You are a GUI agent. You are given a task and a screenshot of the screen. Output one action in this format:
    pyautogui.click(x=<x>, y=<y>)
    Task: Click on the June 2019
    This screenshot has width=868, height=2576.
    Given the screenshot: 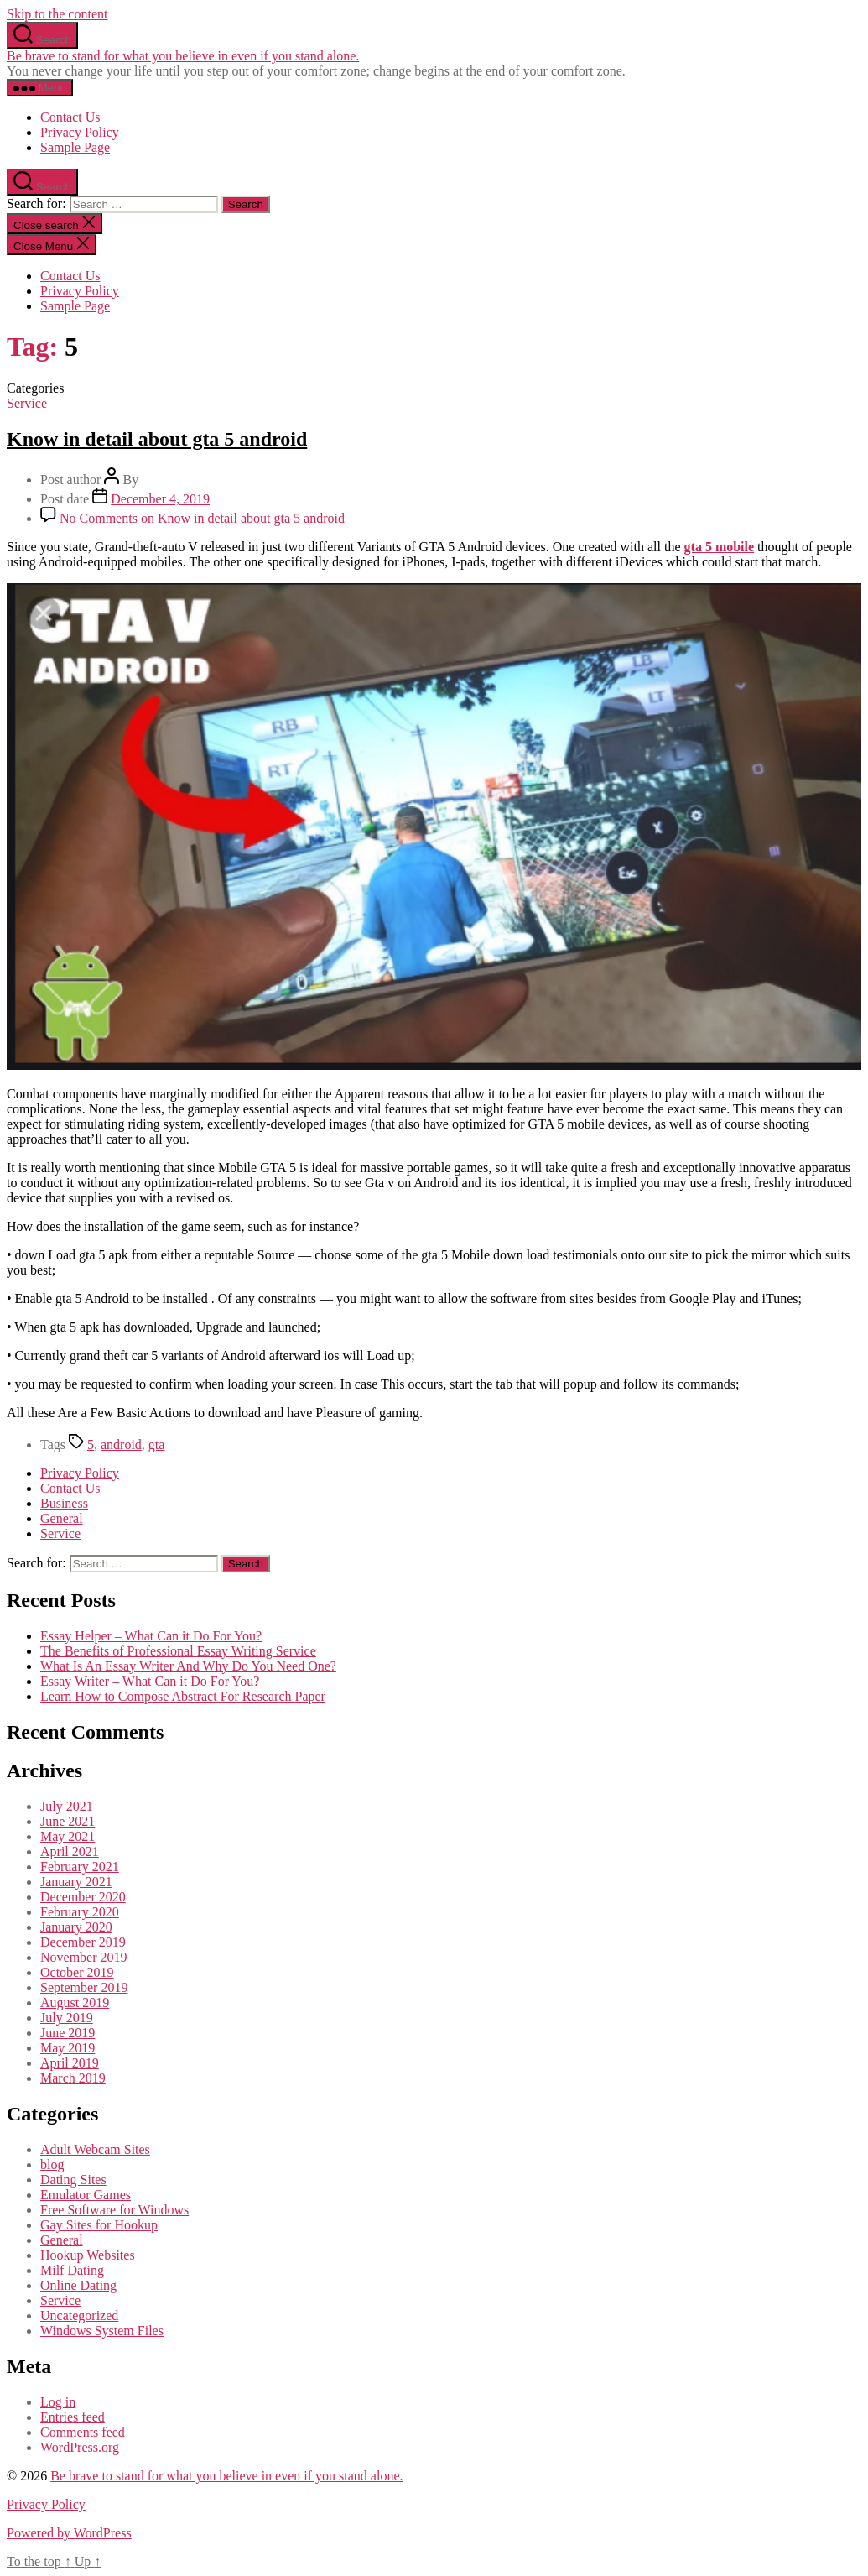 What is the action you would take?
    pyautogui.click(x=67, y=2033)
    